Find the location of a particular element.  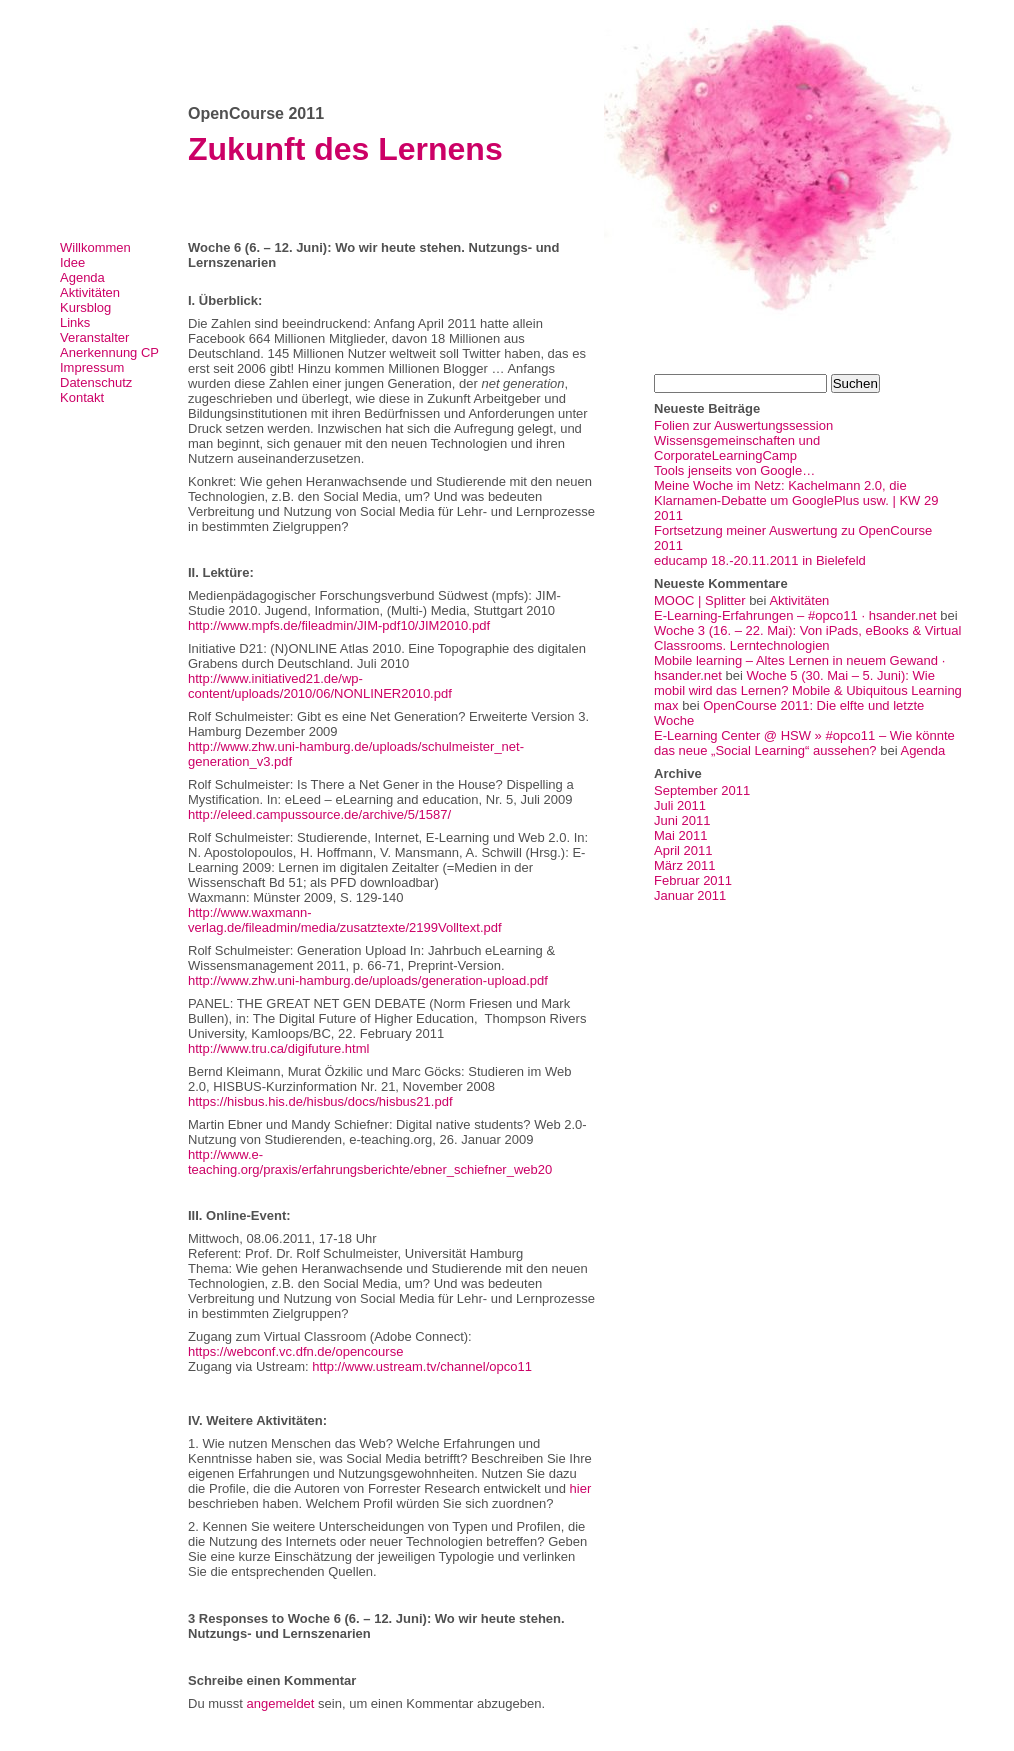

Mai 2011 is located at coordinates (680, 835).